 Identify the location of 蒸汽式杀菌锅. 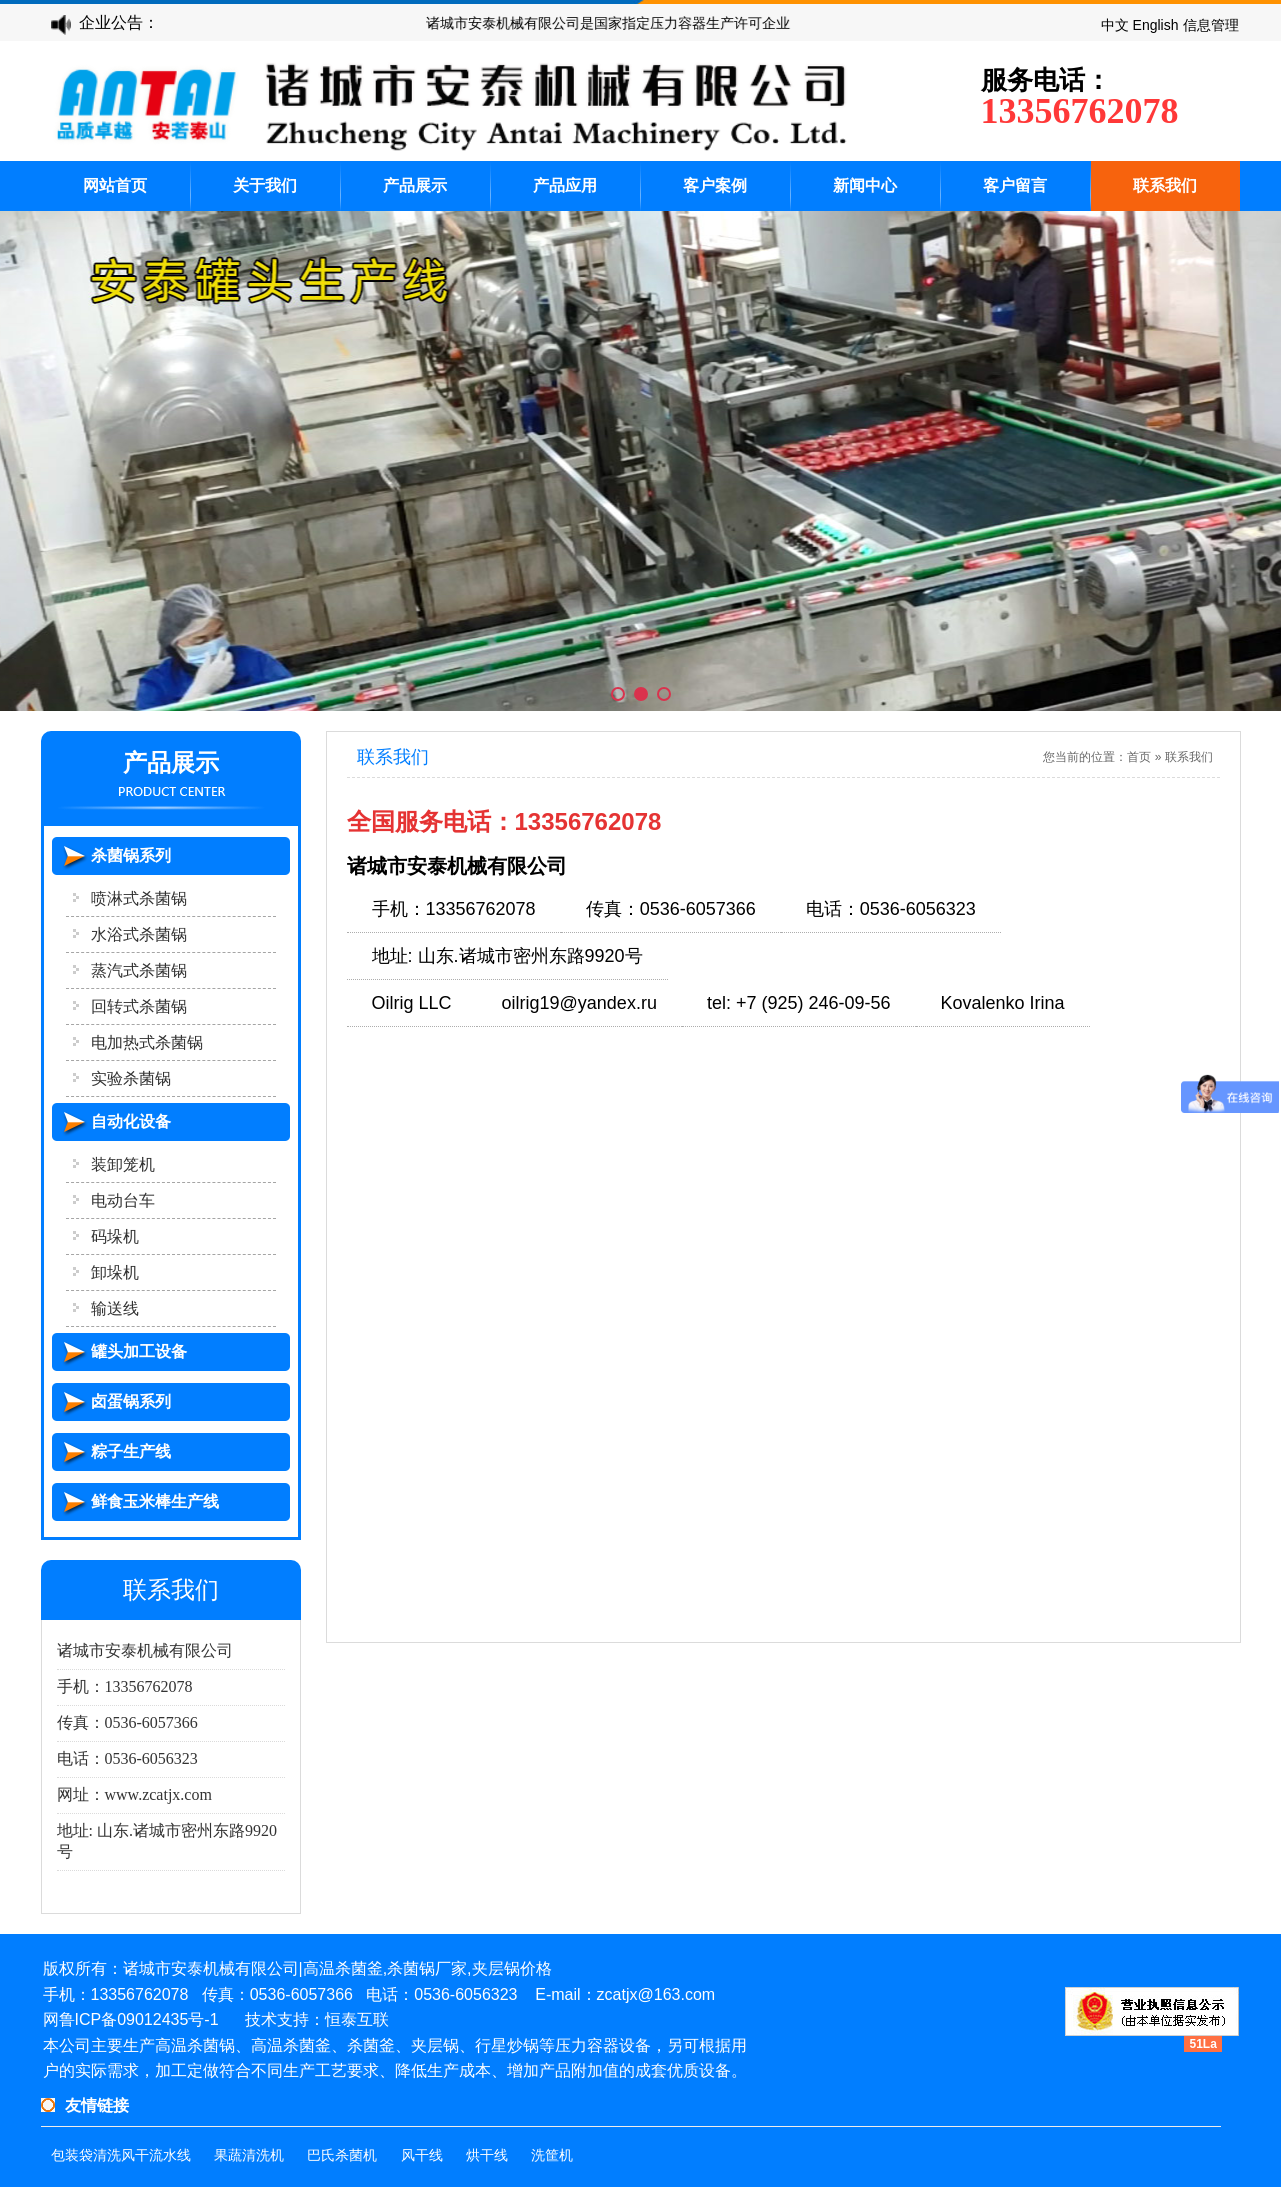
(139, 970).